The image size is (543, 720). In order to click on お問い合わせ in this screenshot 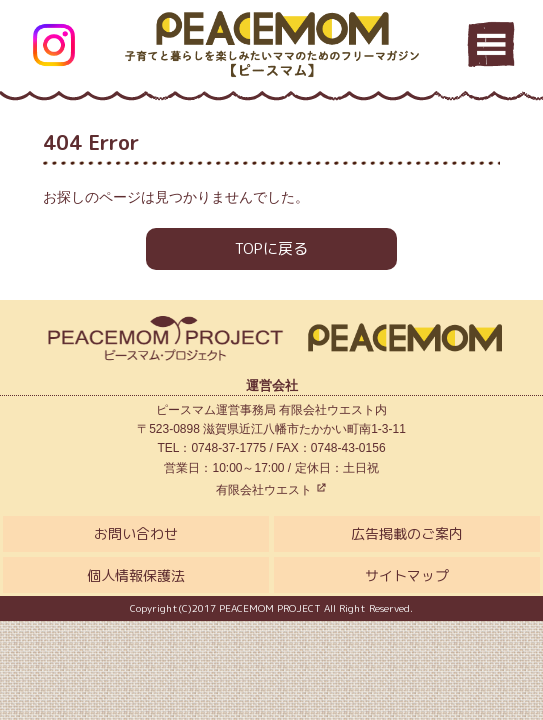, I will do `click(136, 533)`.